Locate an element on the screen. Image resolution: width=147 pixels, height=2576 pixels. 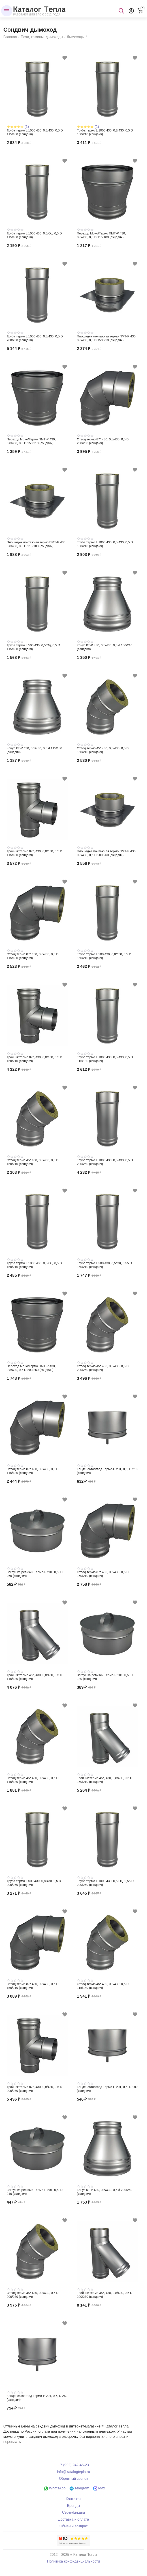
Площадка монтажная термо ПМТ-Р 430, 0,8/430, 0,5 D 150/210 (сэндвич) is located at coordinates (106, 338).